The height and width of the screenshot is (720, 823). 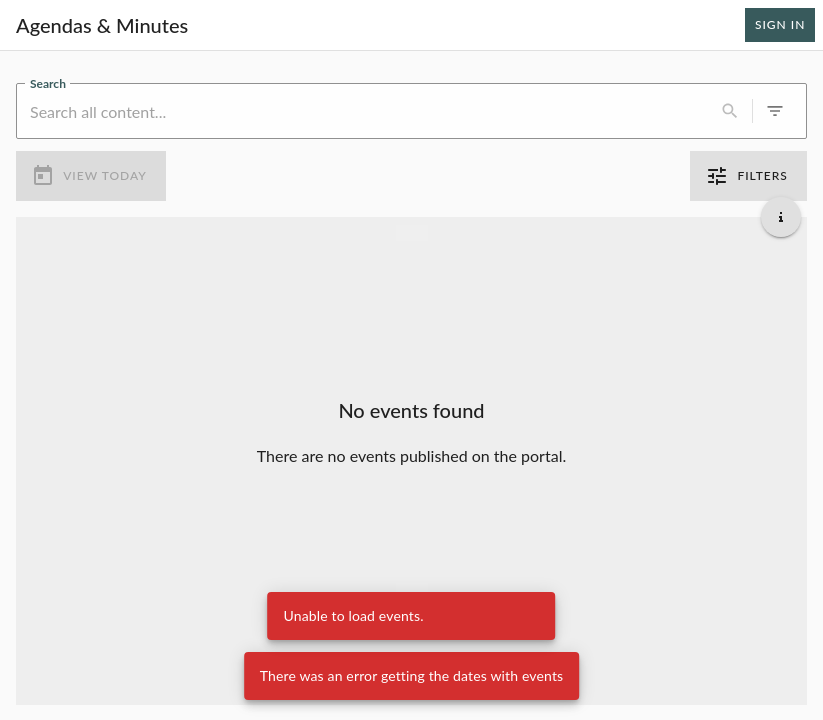 What do you see at coordinates (412, 232) in the screenshot?
I see `[Load more previous events]` at bounding box center [412, 232].